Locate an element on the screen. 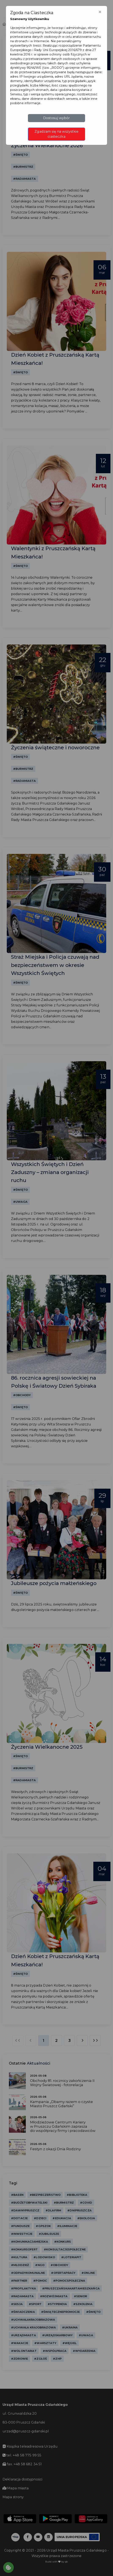 This screenshot has width=113, height=2576. Zgadzam się na wszystkie ciasteczka is located at coordinates (56, 134).